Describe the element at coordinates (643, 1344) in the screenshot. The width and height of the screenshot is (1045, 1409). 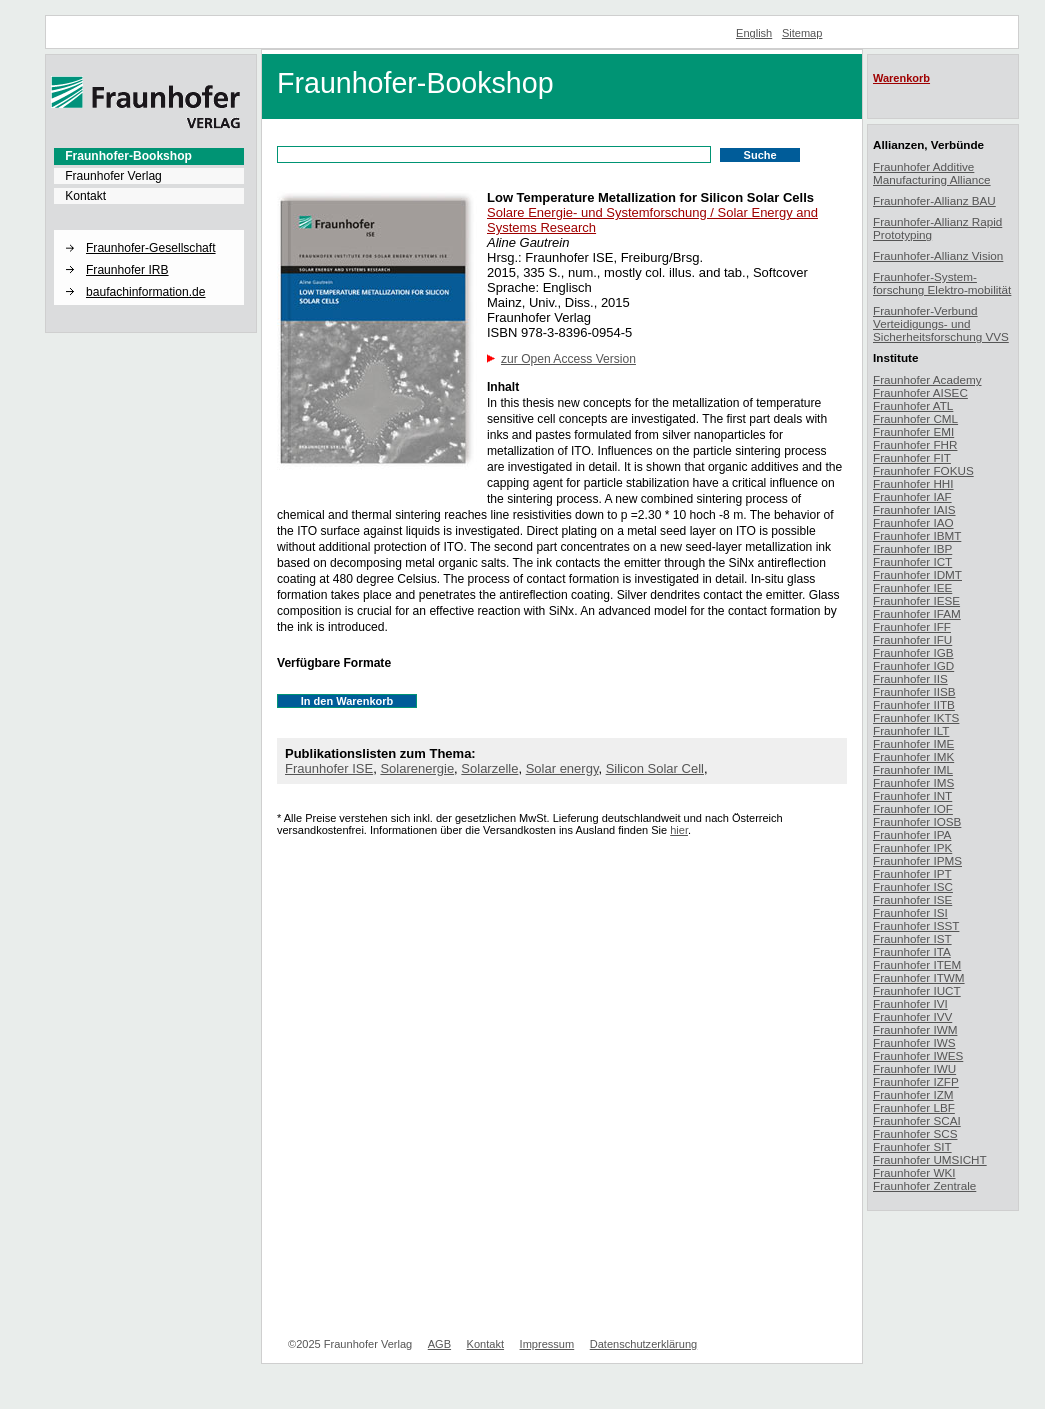
I see `Datenschutzerklärung` at that location.